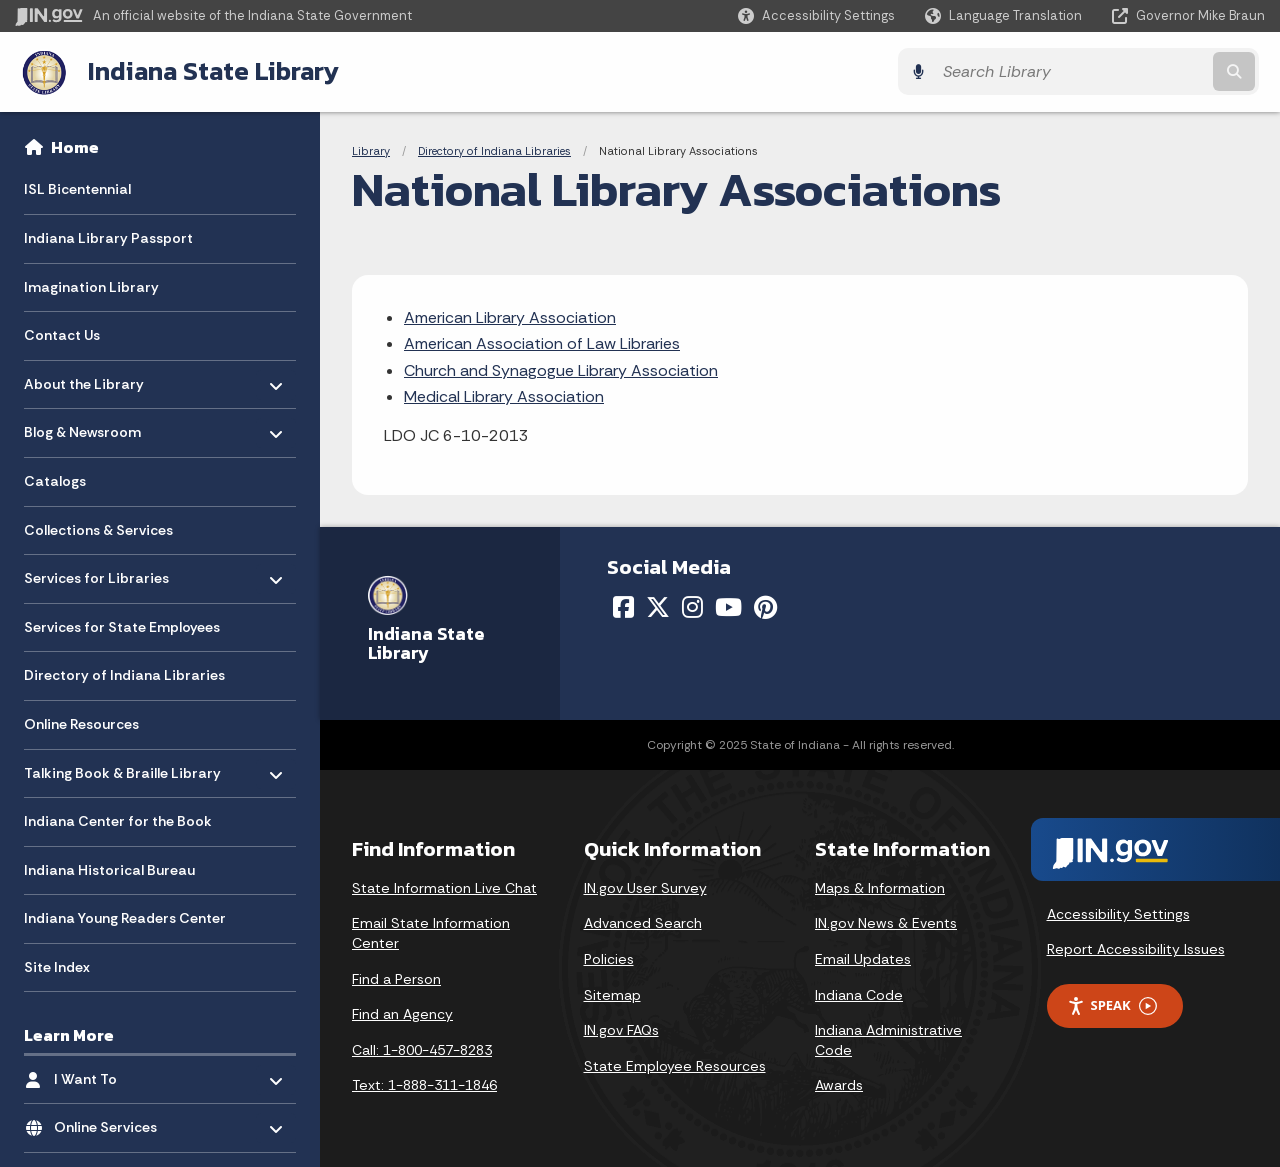  Describe the element at coordinates (82, 426) in the screenshot. I see `Blog & Newsroom [menuitem]` at that location.